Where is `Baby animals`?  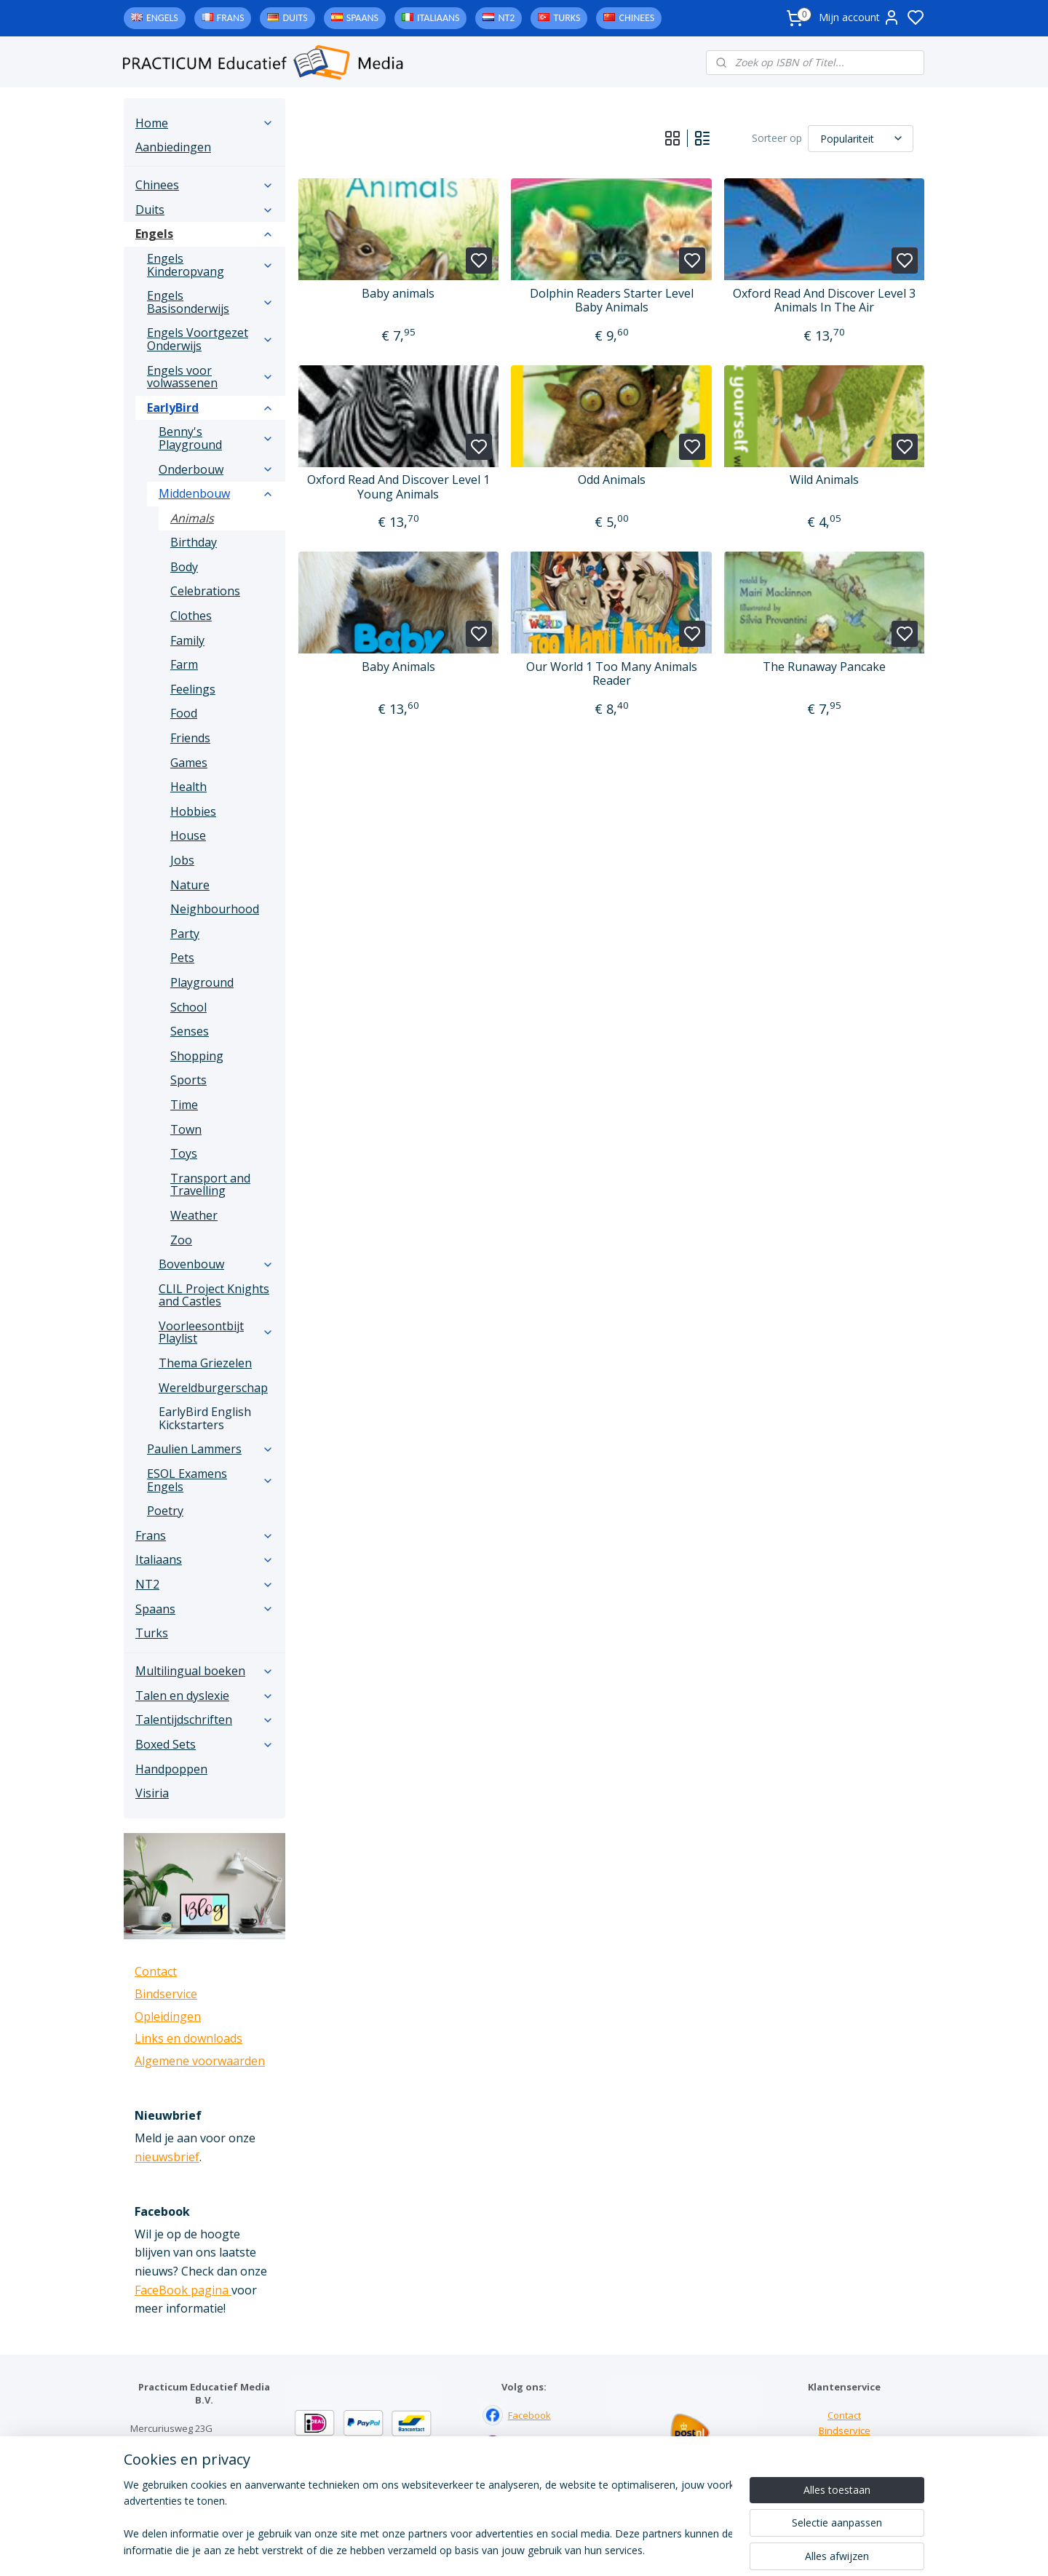 Baby animals is located at coordinates (398, 294).